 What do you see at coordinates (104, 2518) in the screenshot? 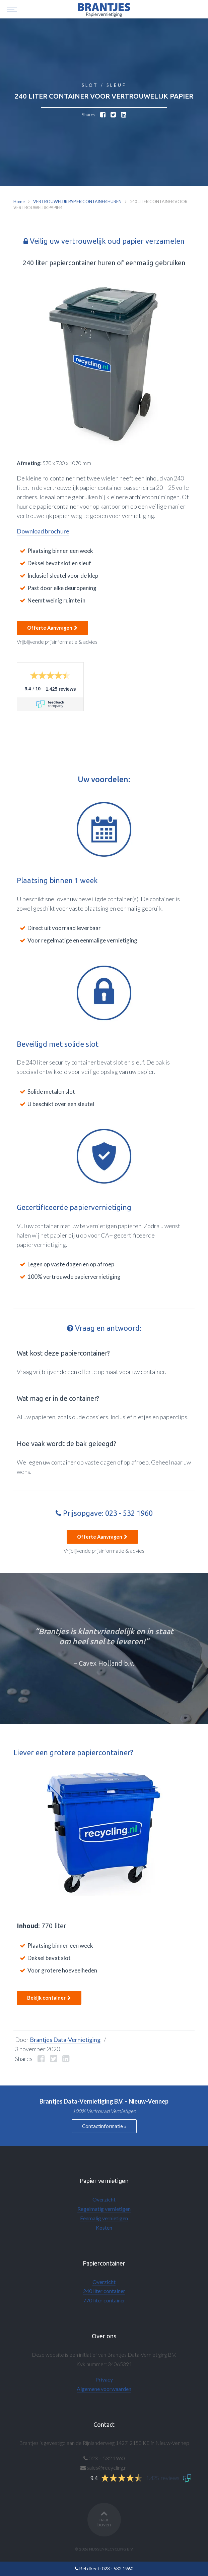
I see `naar boven` at bounding box center [104, 2518].